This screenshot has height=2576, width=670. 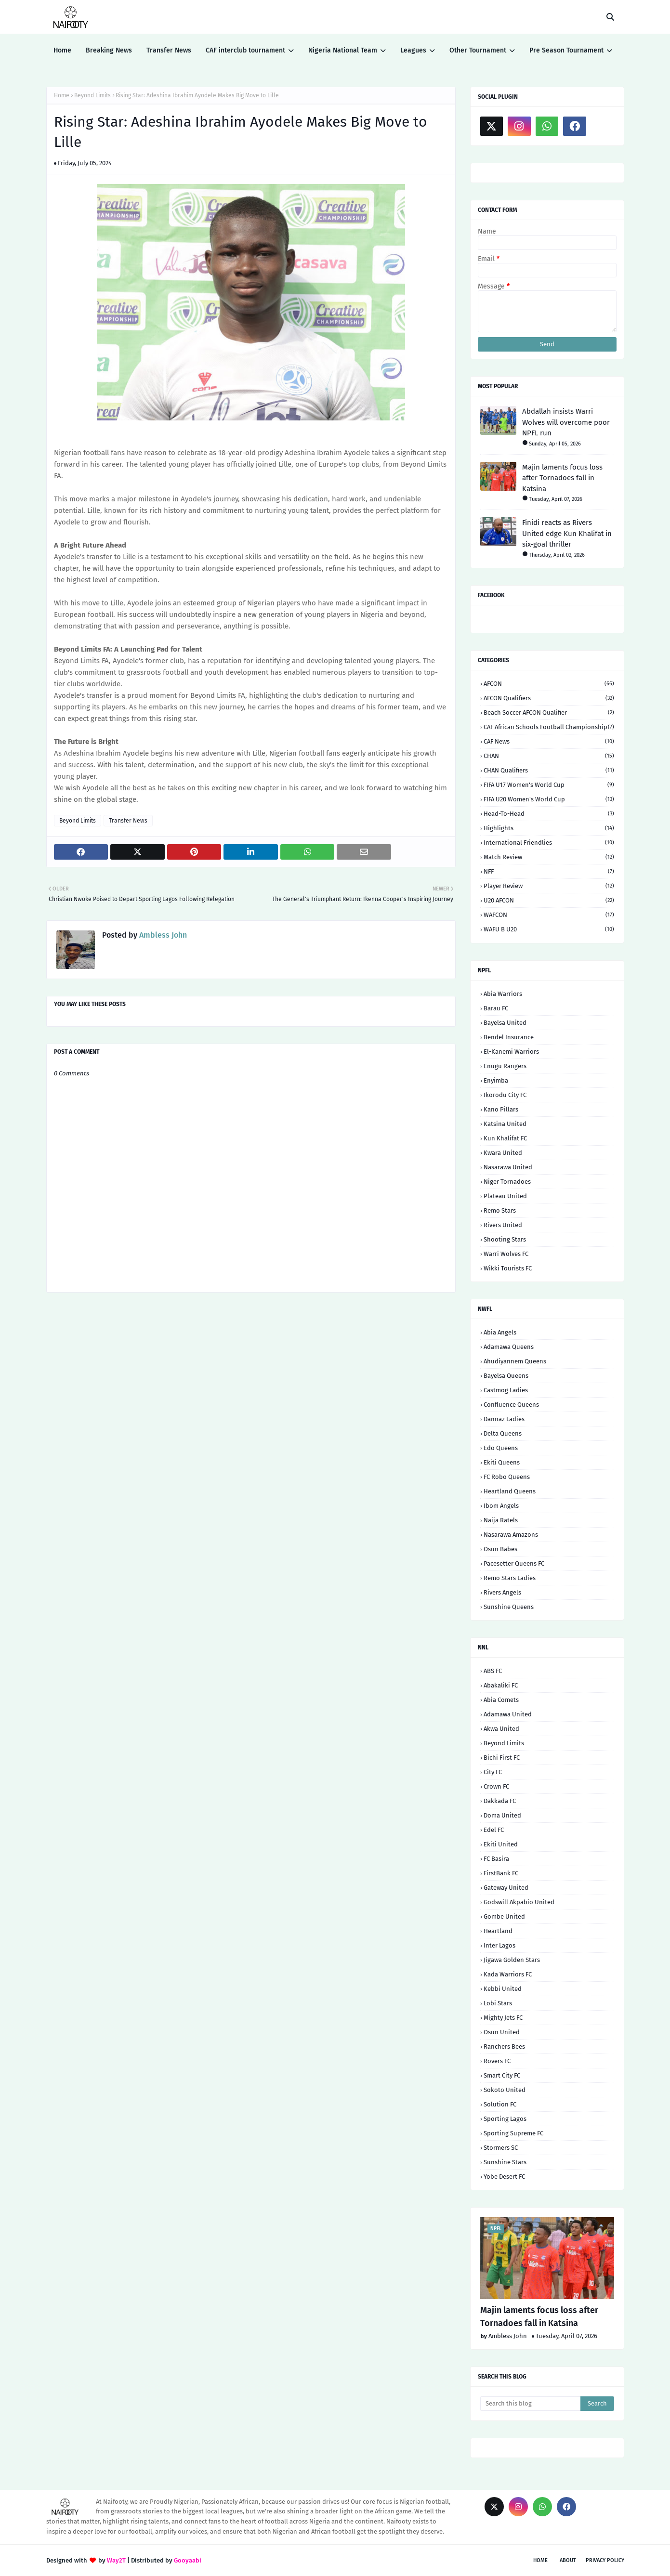 I want to click on Kano Pillars, so click(x=501, y=1109).